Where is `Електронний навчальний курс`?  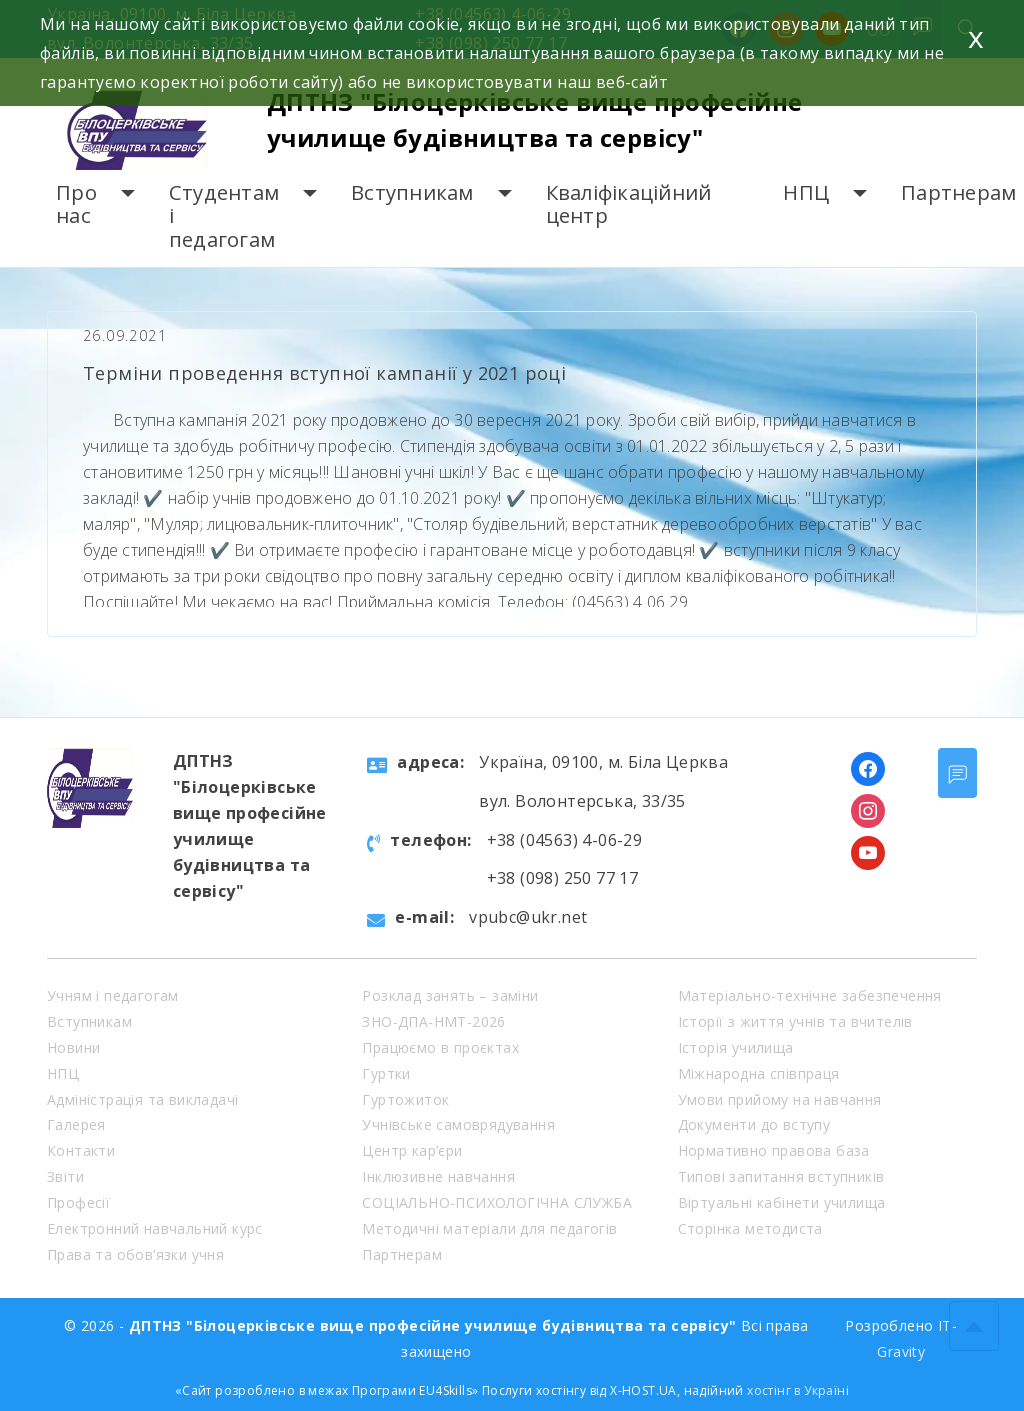
Електронний навчальний курс is located at coordinates (155, 1228).